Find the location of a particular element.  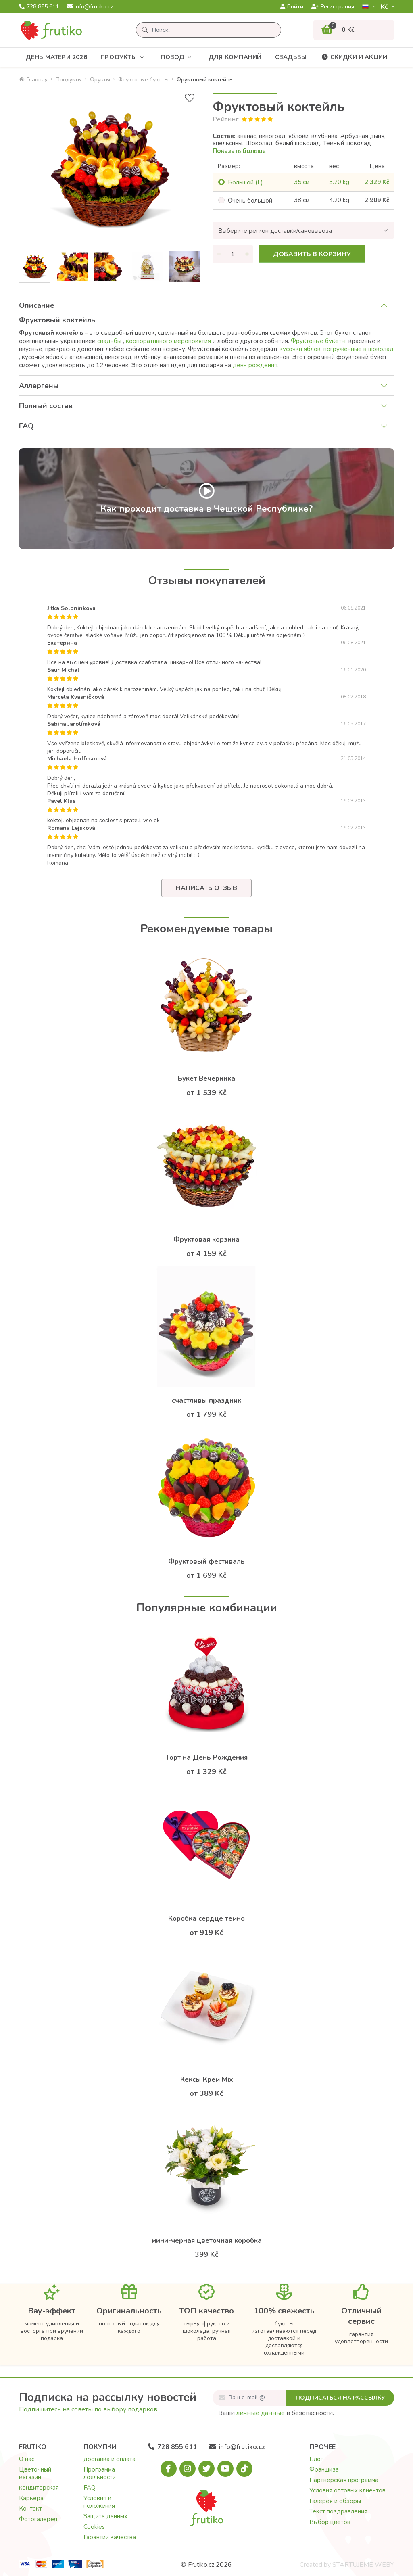

Написать отзыв is located at coordinates (206, 888).